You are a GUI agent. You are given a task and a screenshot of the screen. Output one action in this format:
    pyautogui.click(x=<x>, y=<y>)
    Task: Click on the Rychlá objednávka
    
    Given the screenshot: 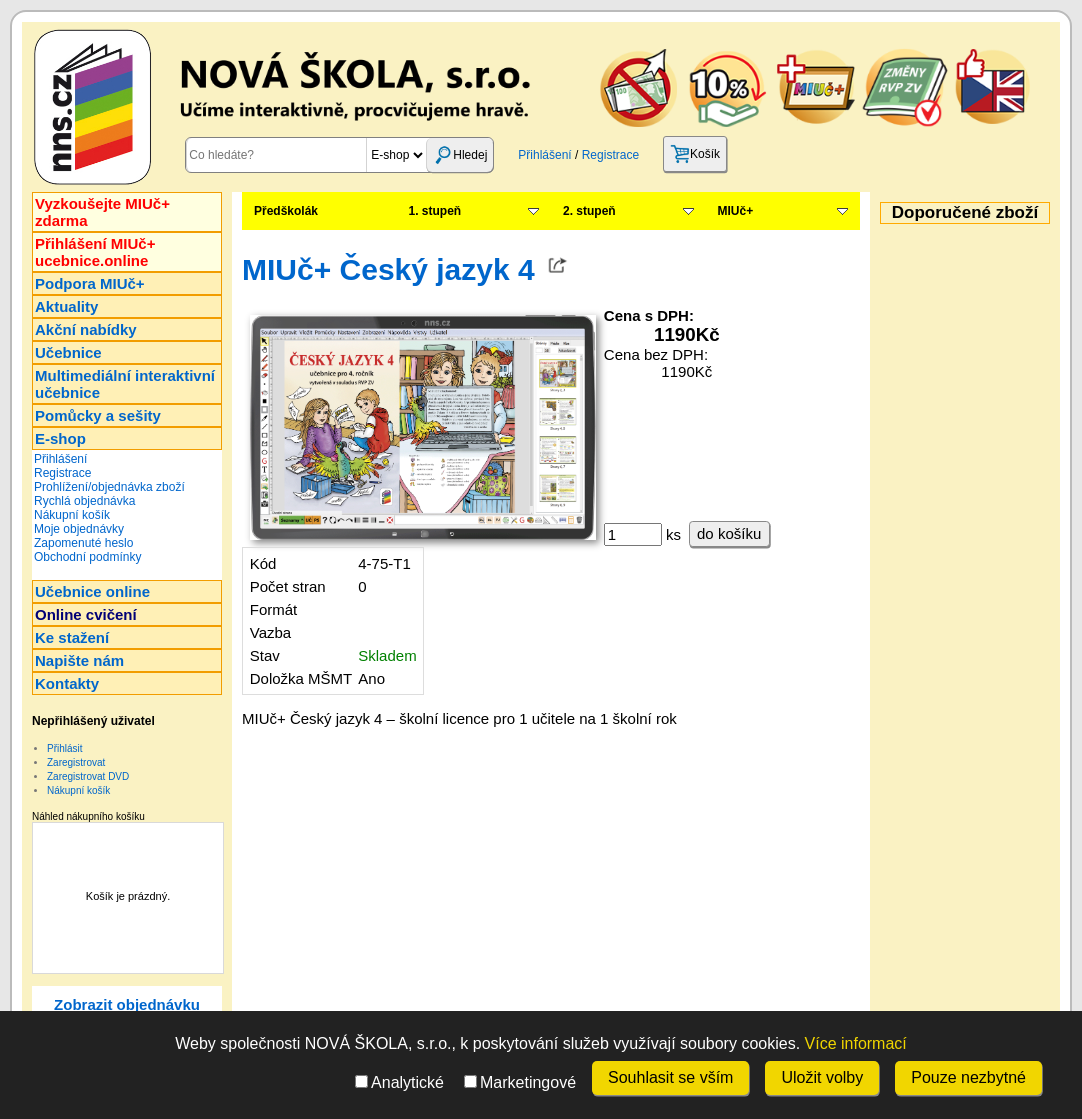 What is the action you would take?
    pyautogui.click(x=84, y=501)
    